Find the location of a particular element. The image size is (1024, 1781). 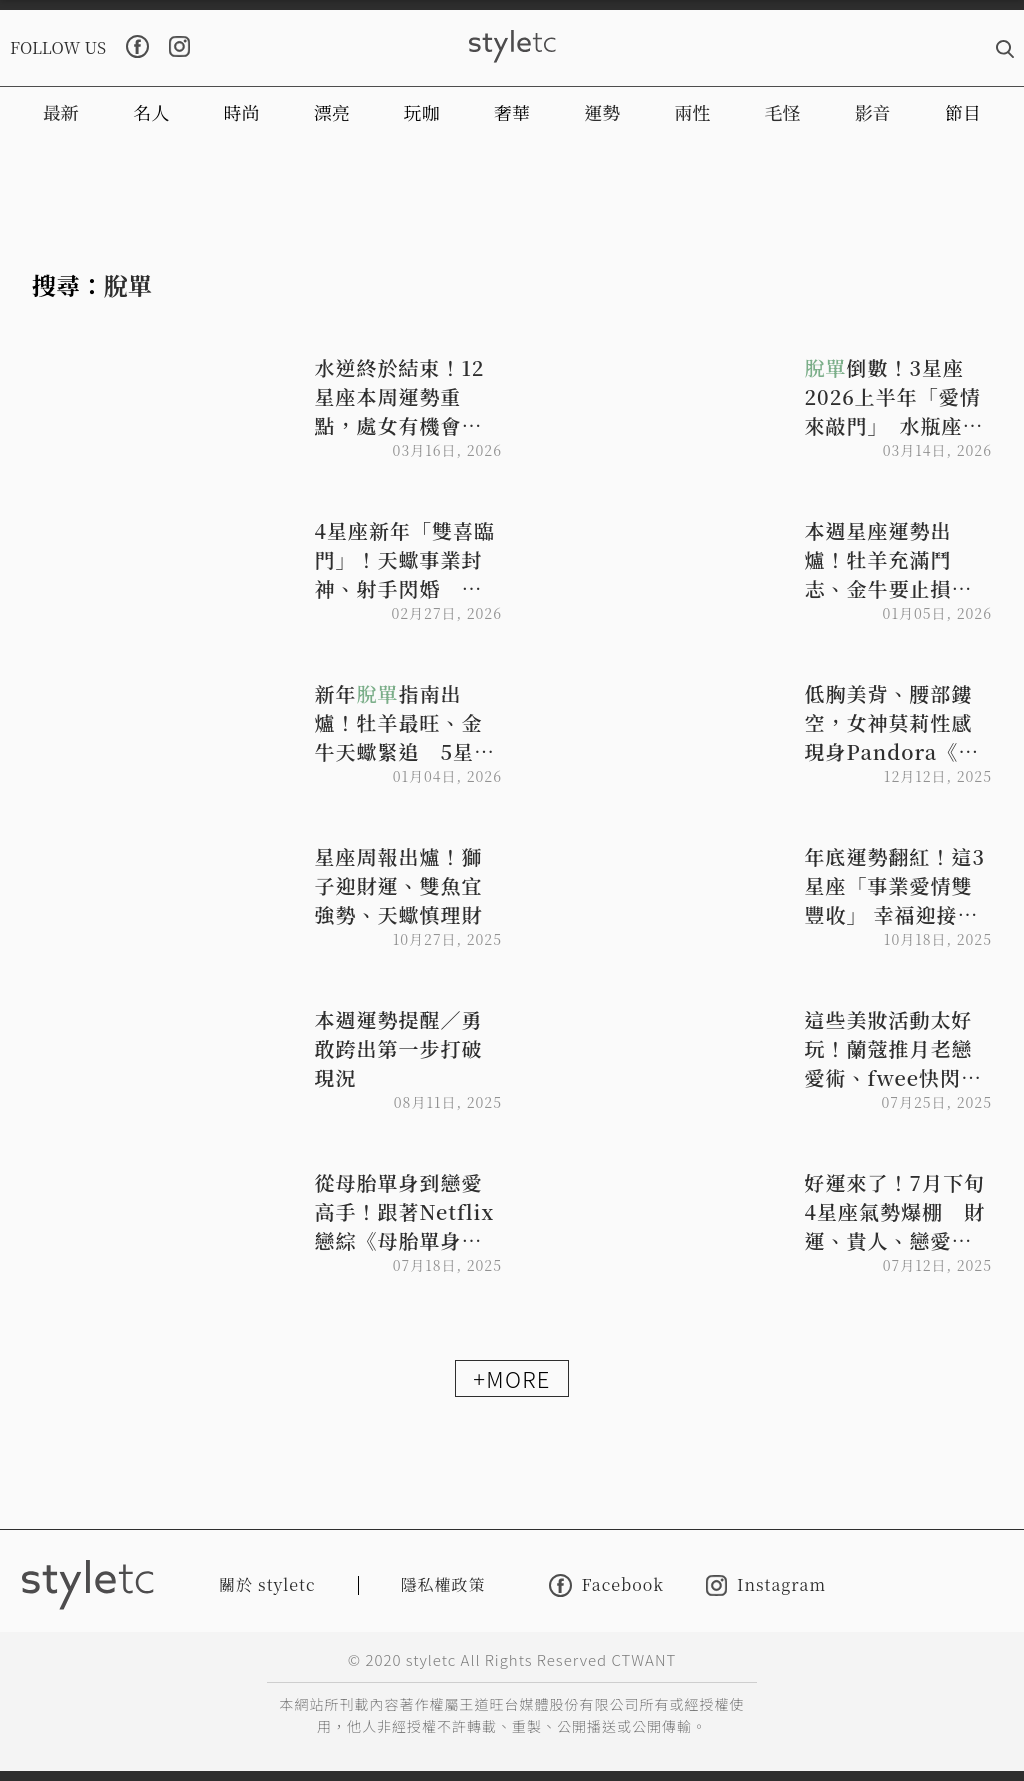

+MORE is located at coordinates (511, 1378).